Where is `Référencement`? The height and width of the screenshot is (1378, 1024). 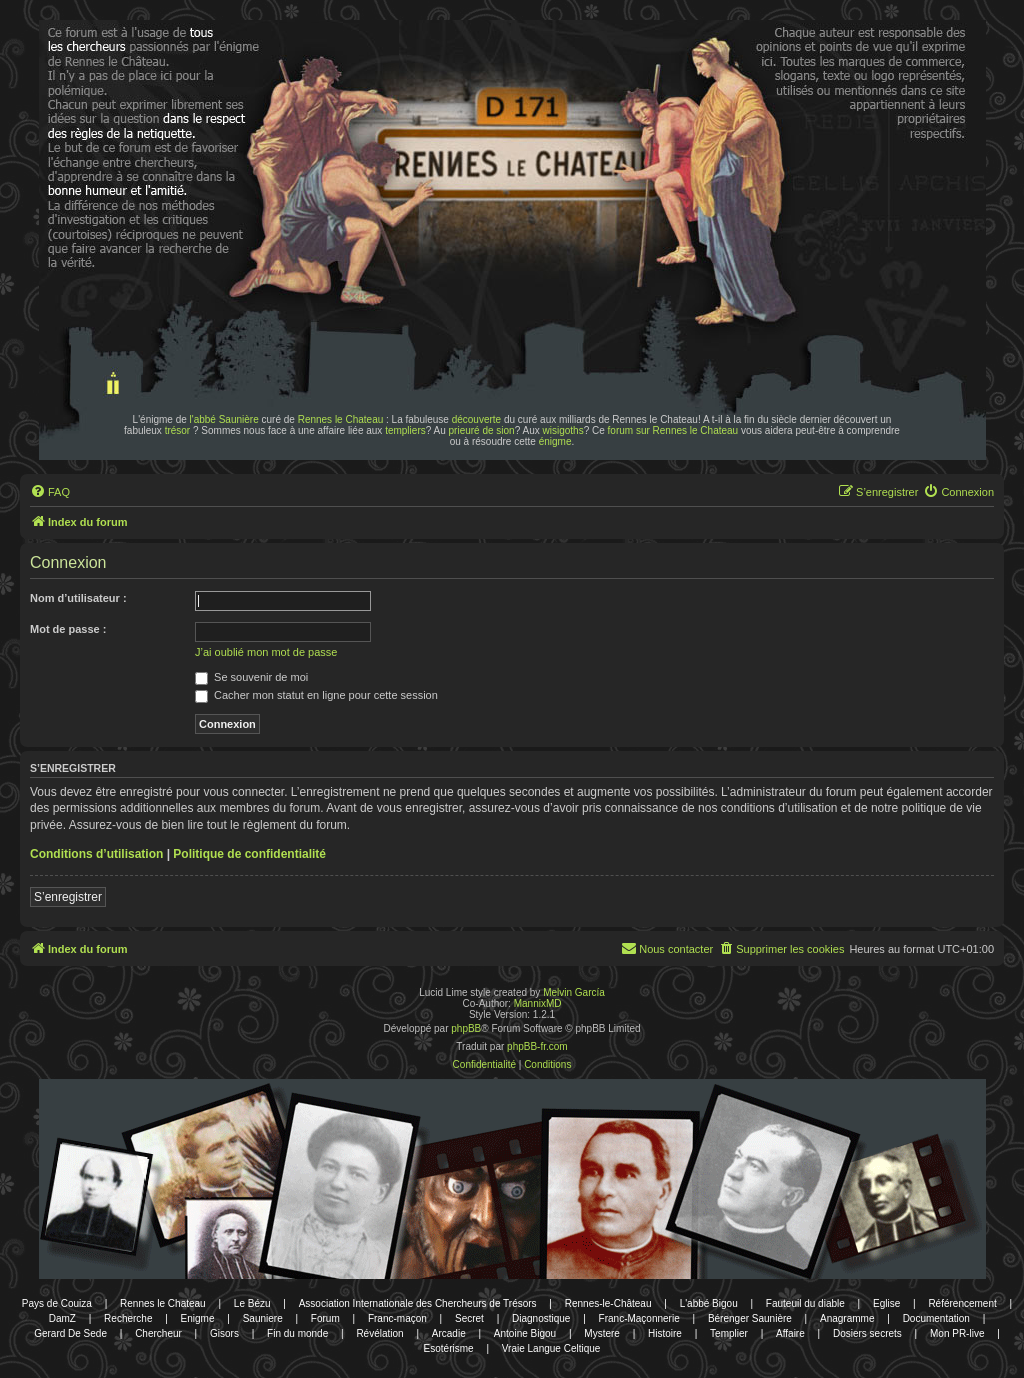
Référencement is located at coordinates (962, 1303).